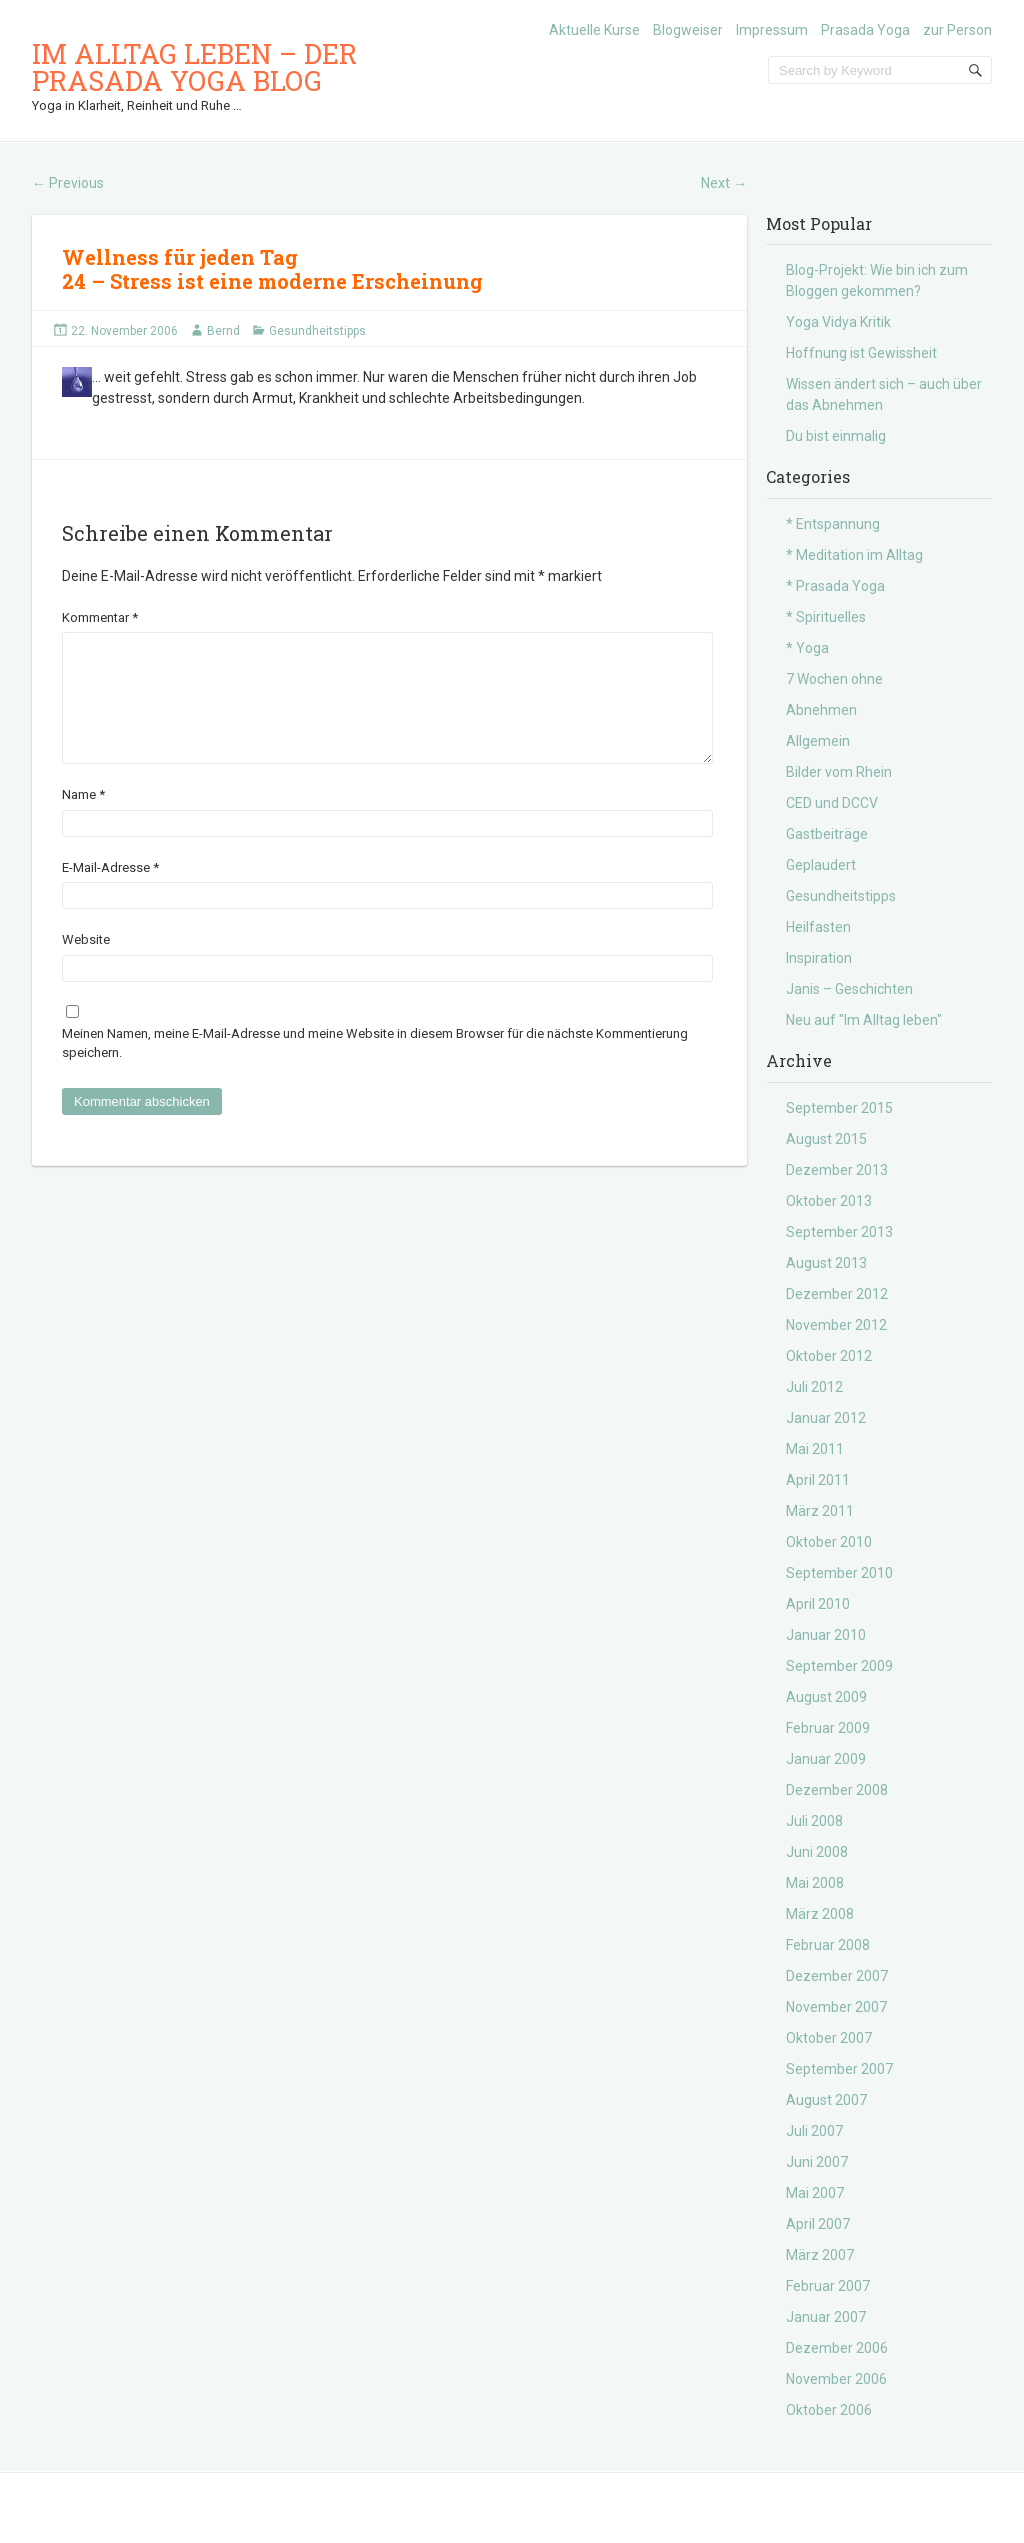 The image size is (1024, 2543). Describe the element at coordinates (836, 1325) in the screenshot. I see `November 2012` at that location.